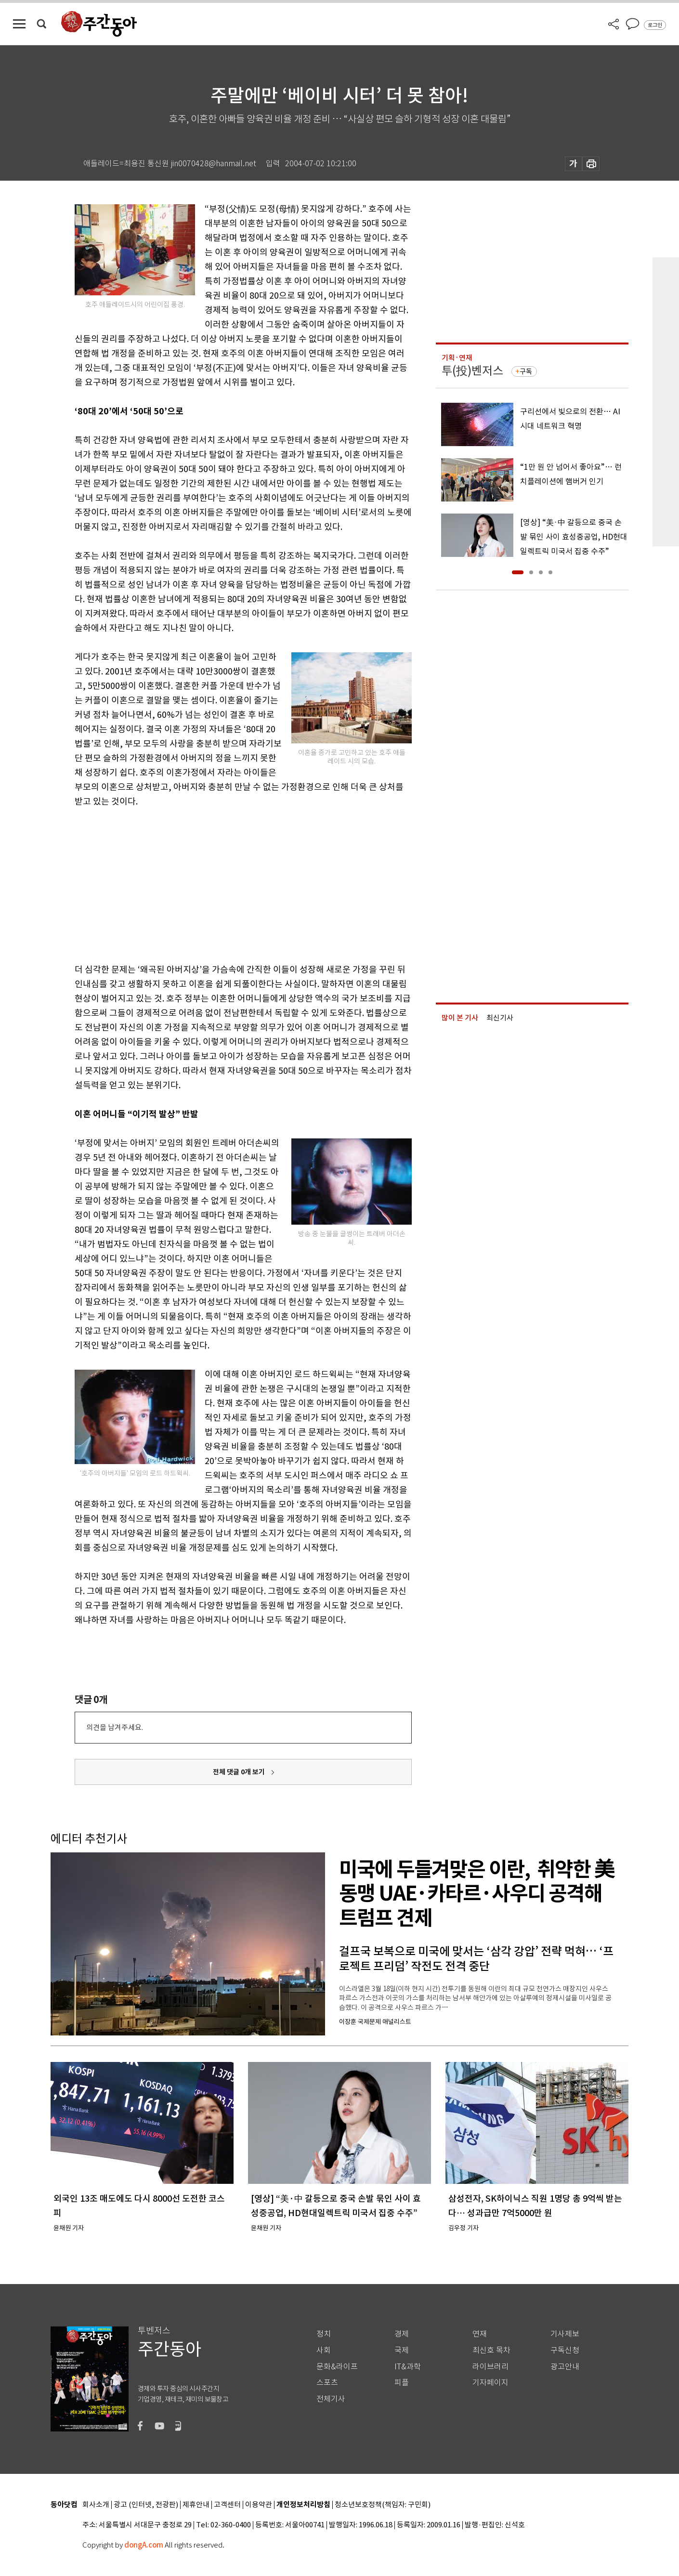  What do you see at coordinates (114, 1727) in the screenshot?
I see `의견을 남겨주세요.` at bounding box center [114, 1727].